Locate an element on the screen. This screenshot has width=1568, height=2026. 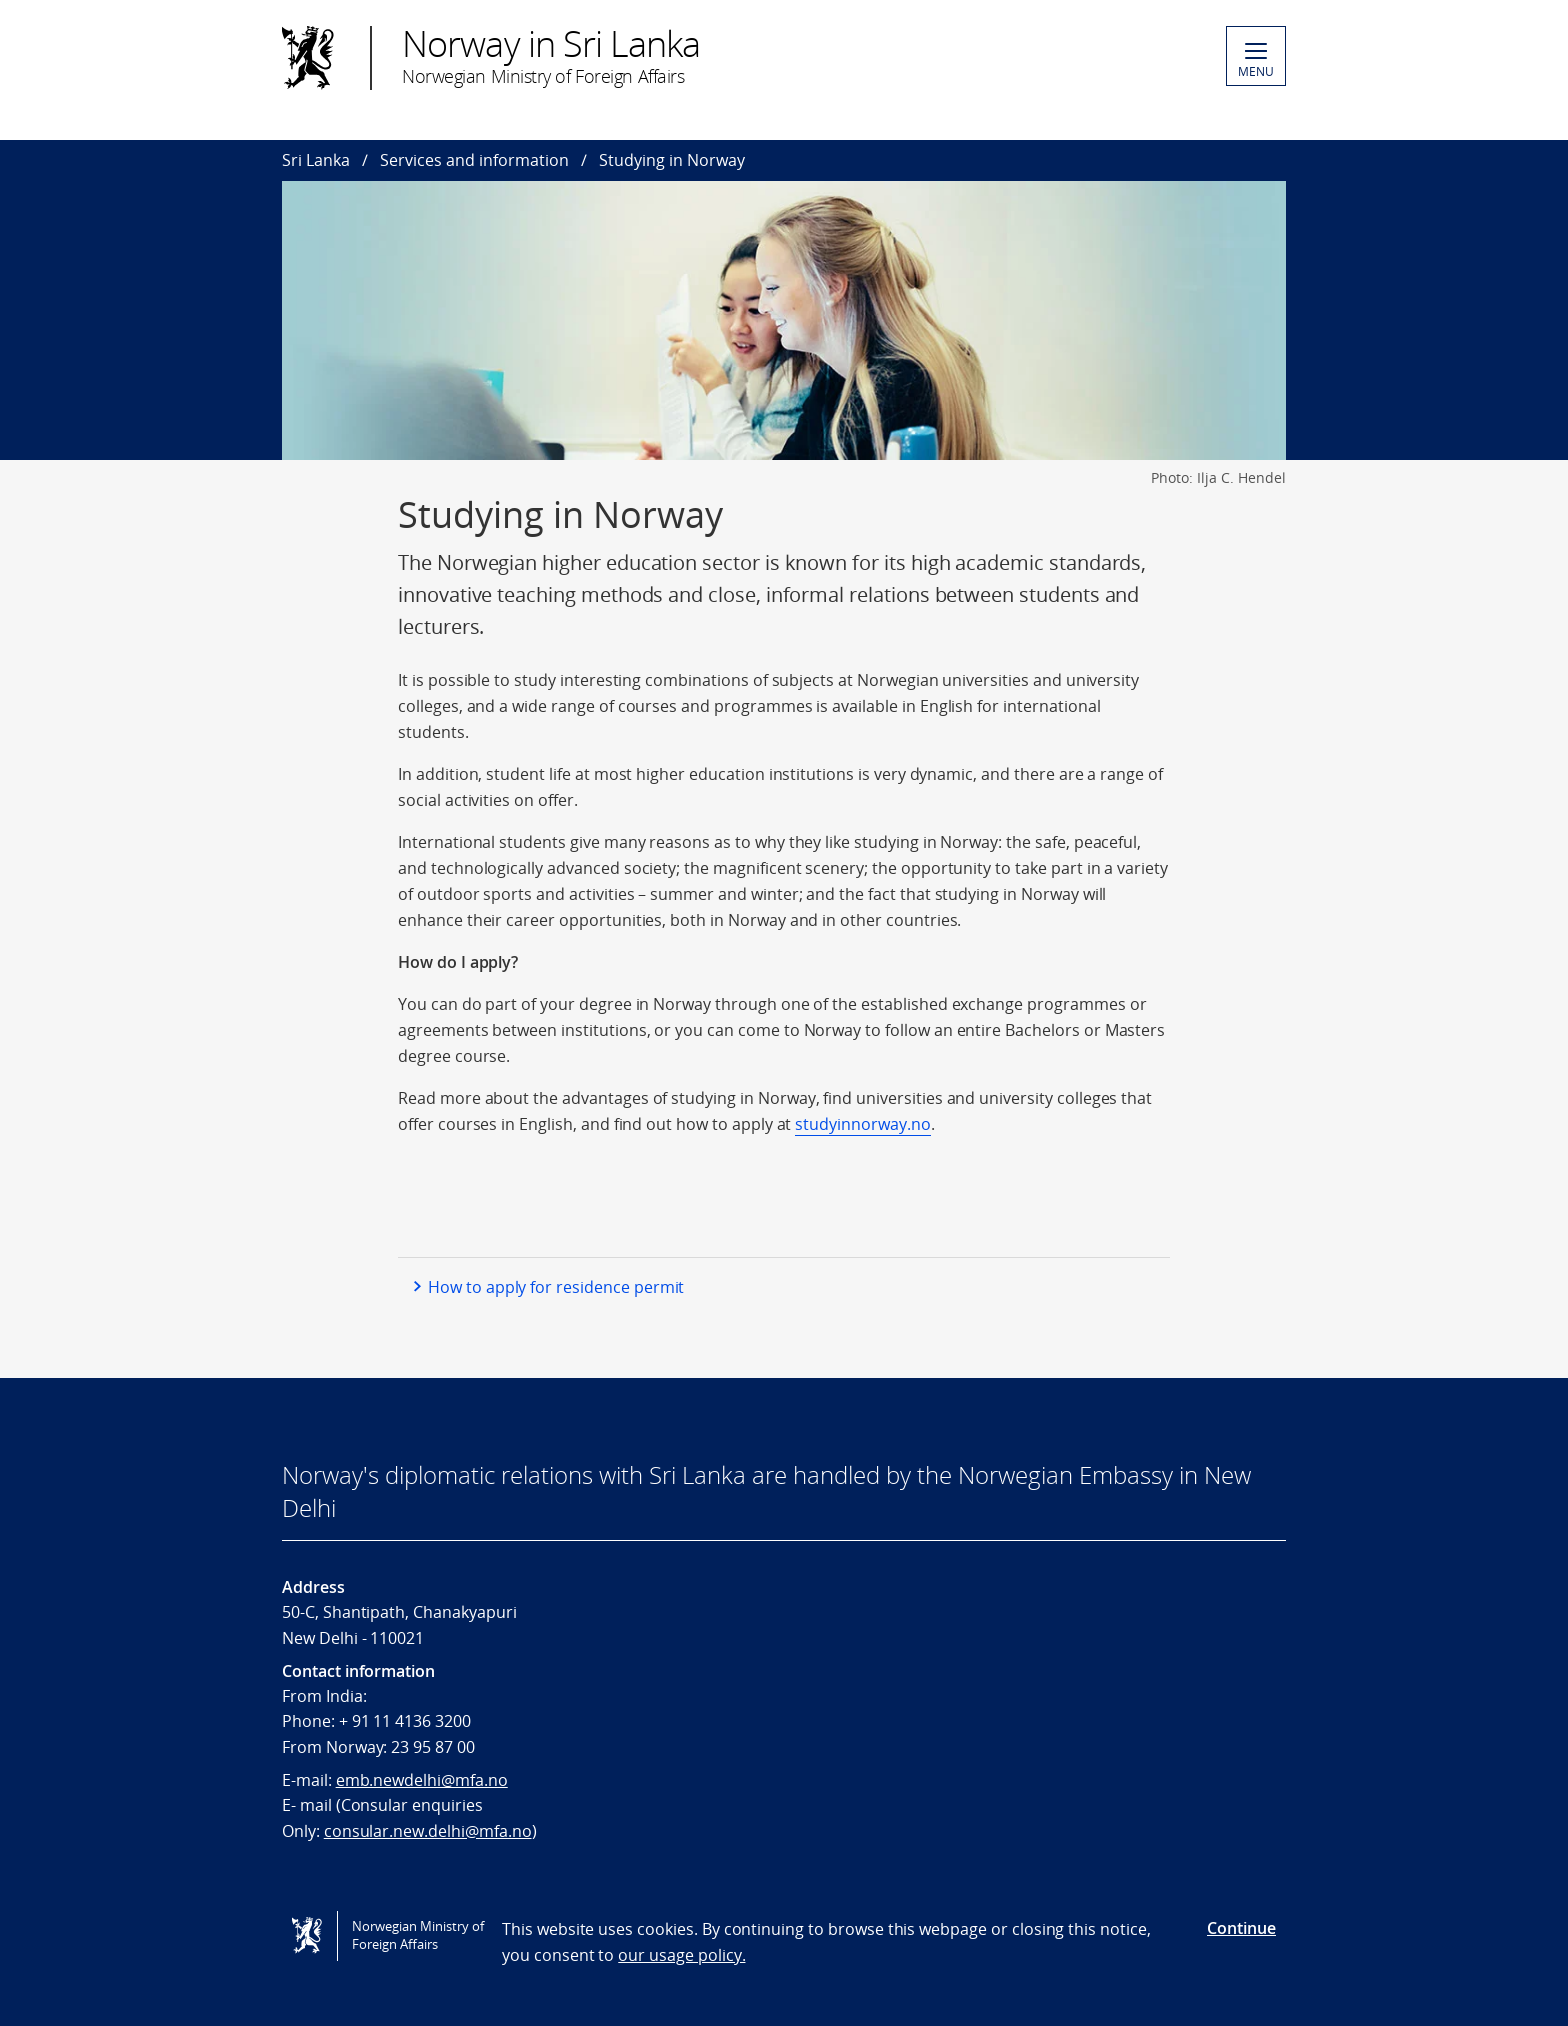
Services and information is located at coordinates (474, 160).